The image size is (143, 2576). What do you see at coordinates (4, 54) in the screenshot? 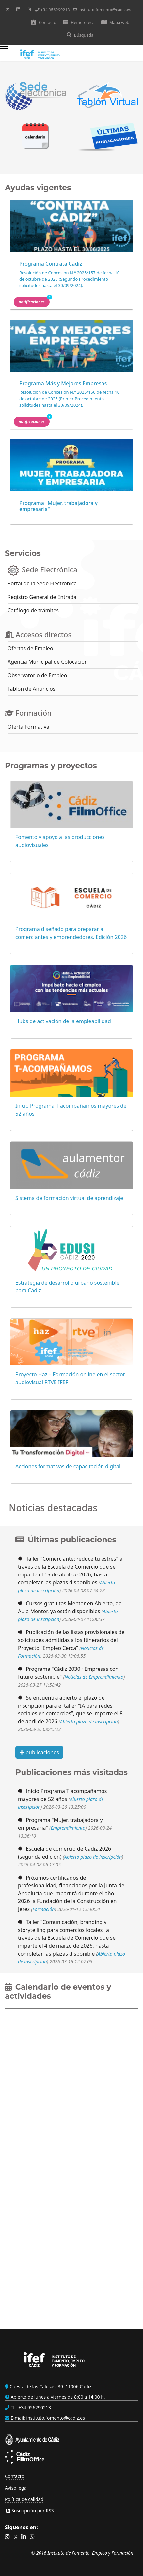
I see `[Menu]` at bounding box center [4, 54].